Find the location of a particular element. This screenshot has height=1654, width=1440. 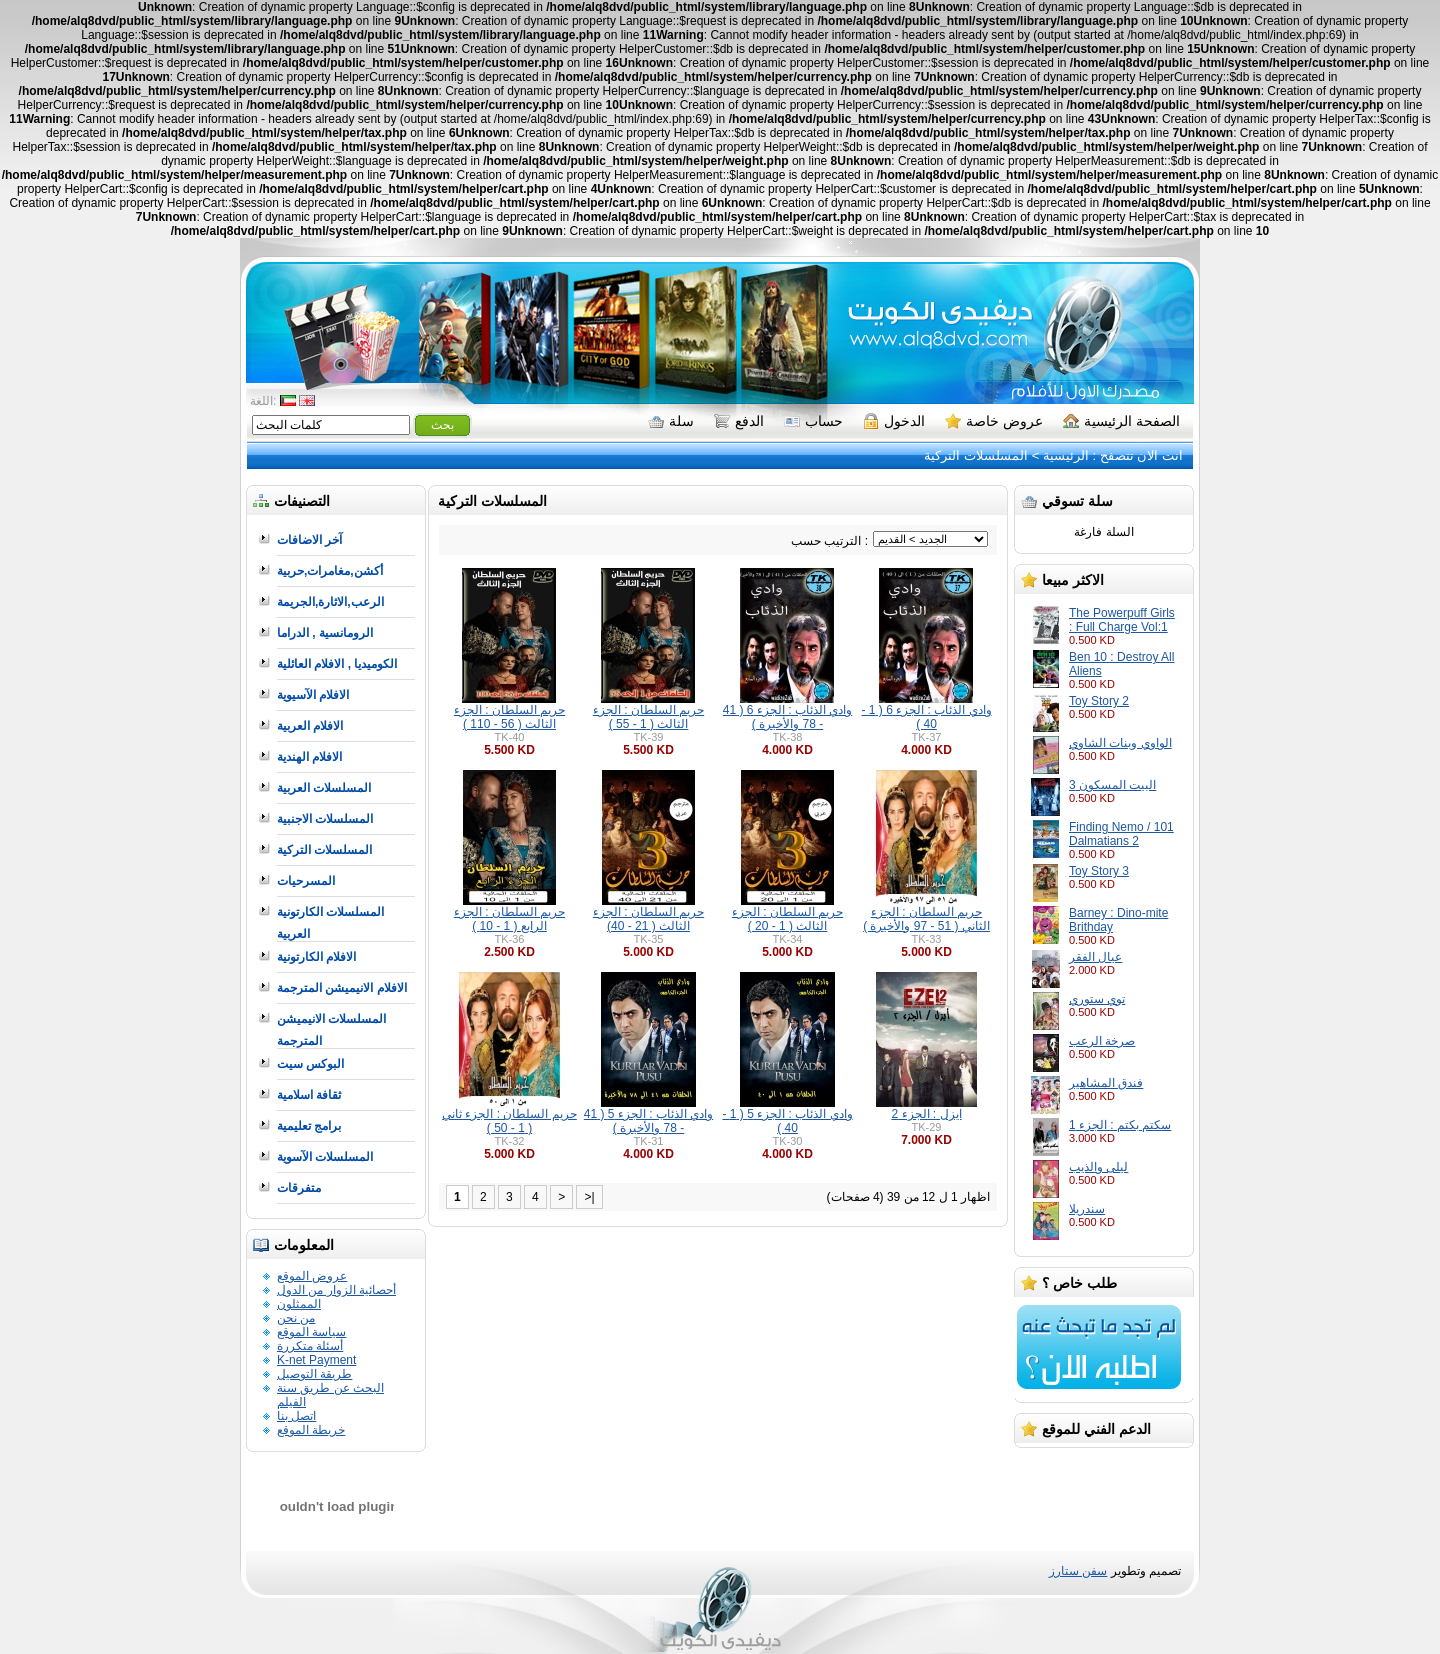

حريم السلطان : الجزء الثاني ( 51 - 97 والأخيرة ) is located at coordinates (926, 919).